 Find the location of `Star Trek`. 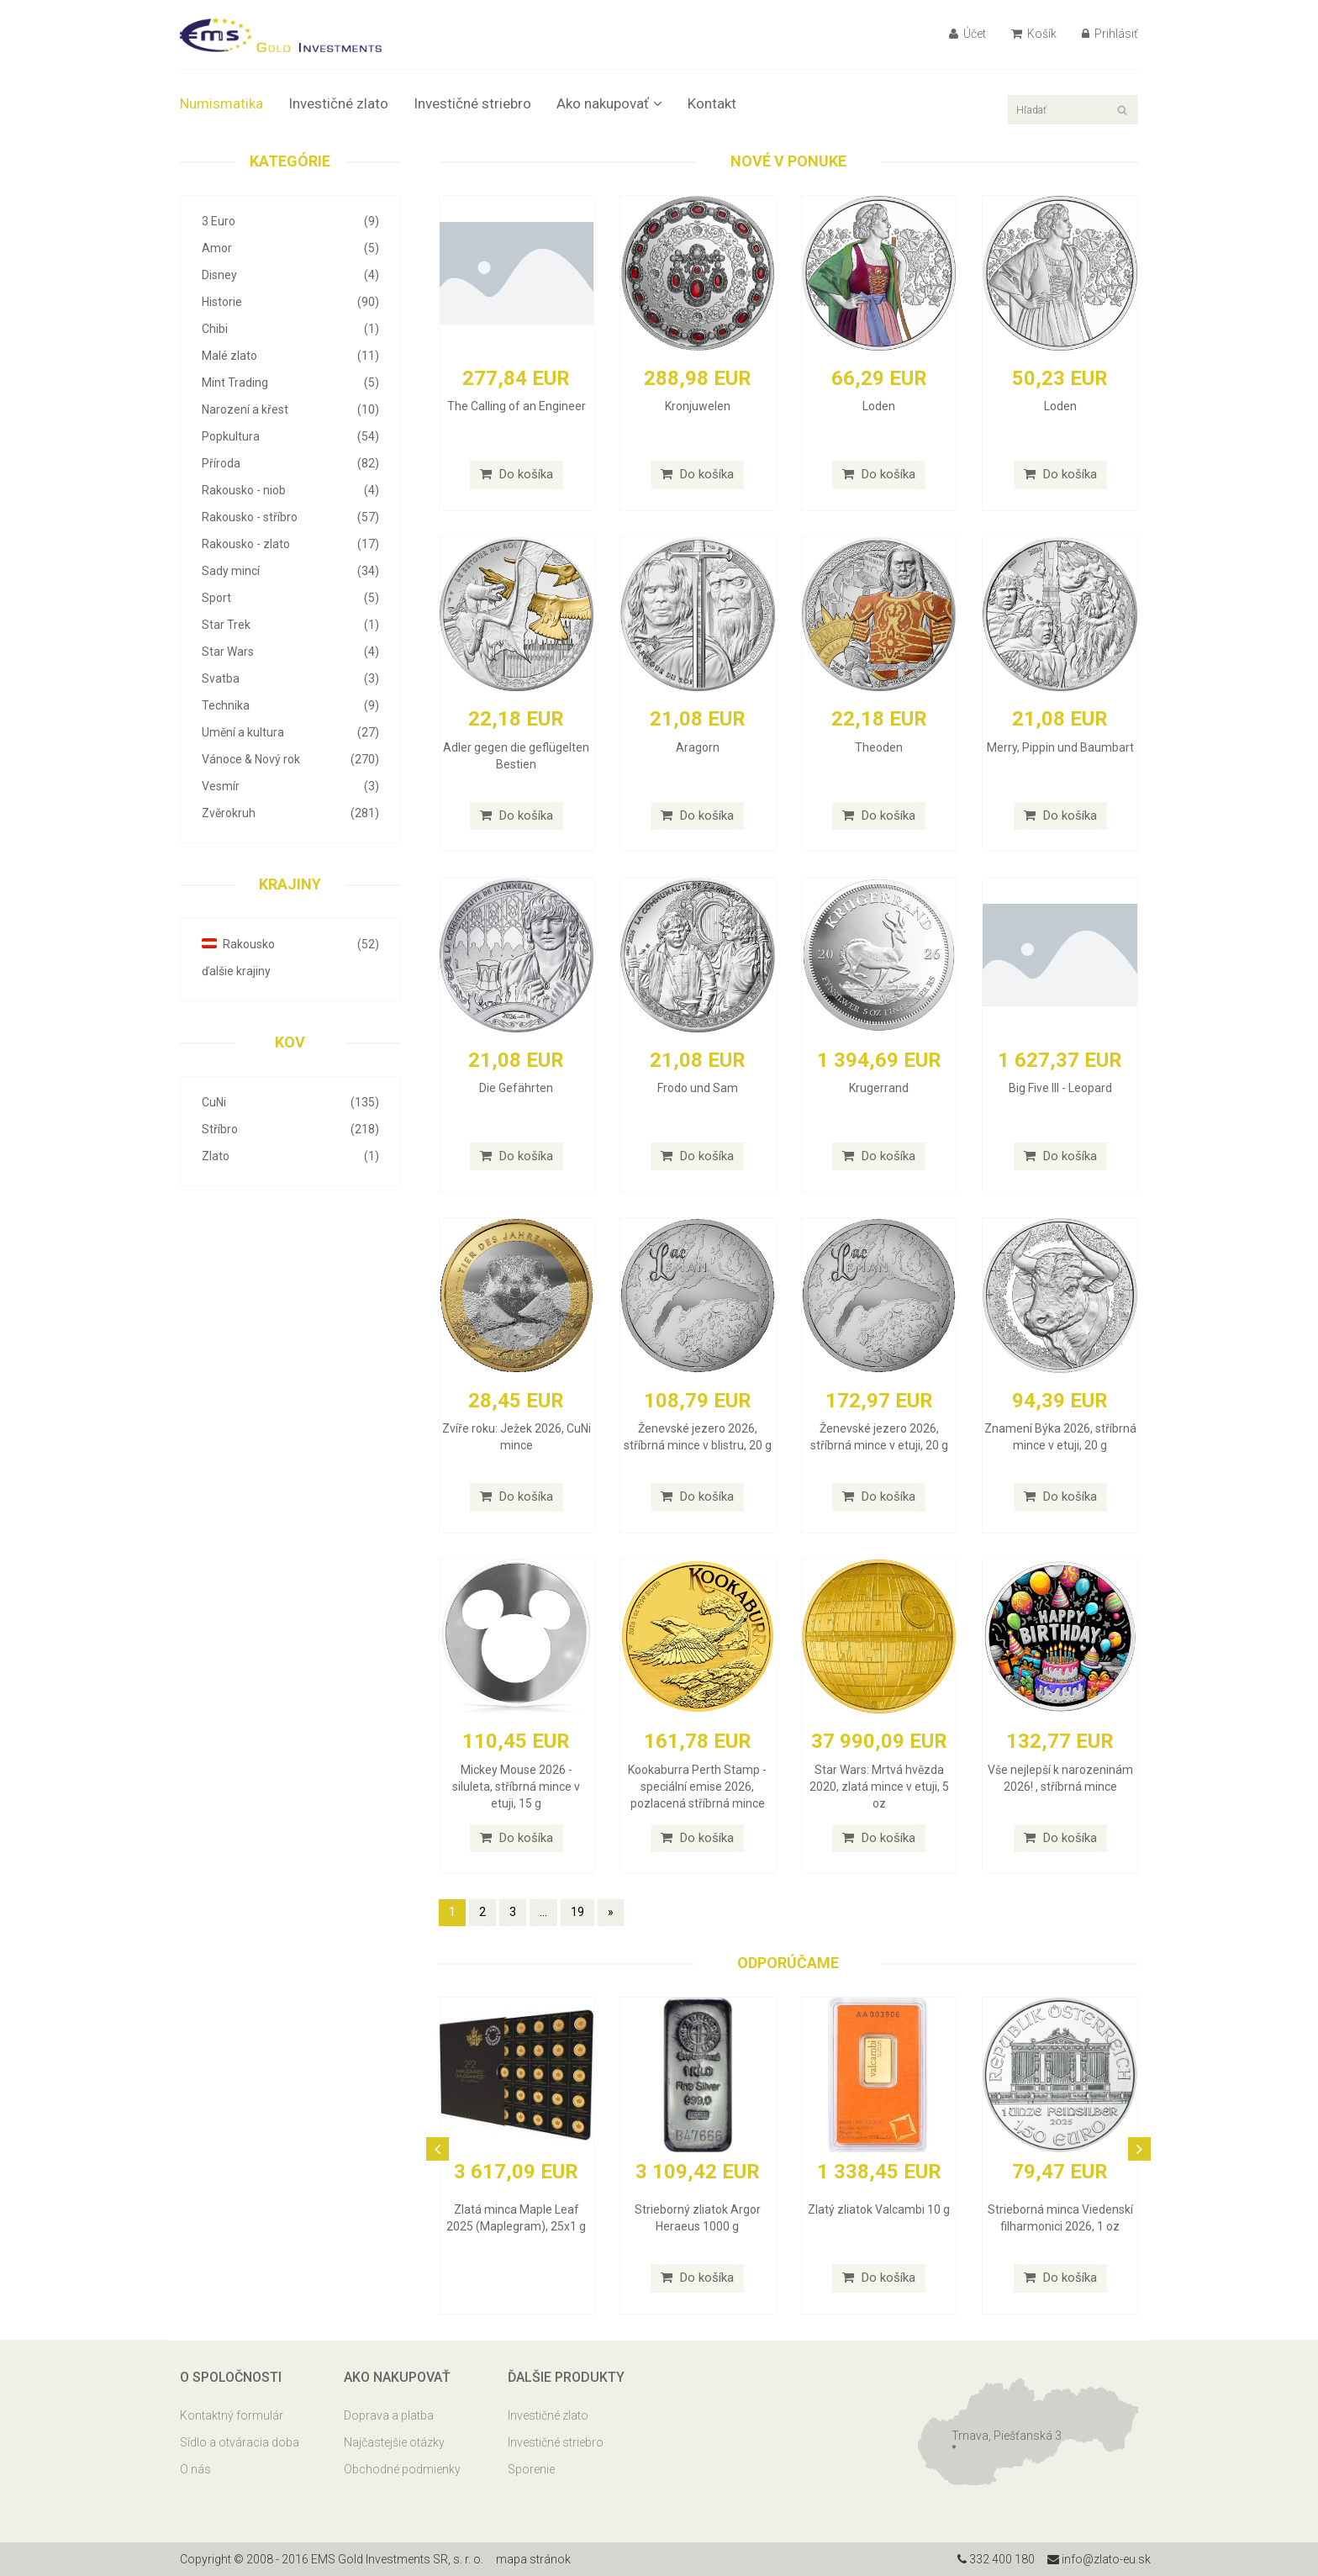

Star Trek is located at coordinates (290, 624).